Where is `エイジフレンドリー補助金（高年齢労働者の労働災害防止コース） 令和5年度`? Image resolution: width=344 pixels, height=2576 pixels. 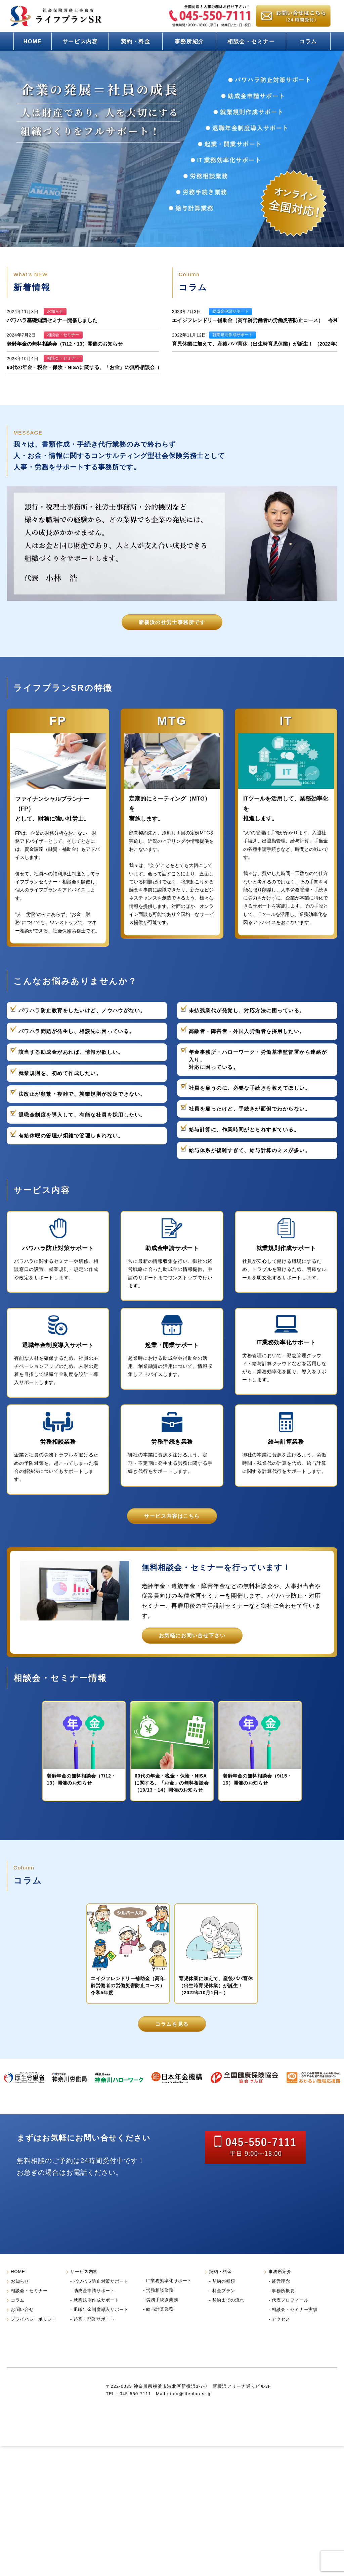 エイジフレンドリー補助金（高年齢労働者の労働災害防止コース） 令和5年度 is located at coordinates (130, 1985).